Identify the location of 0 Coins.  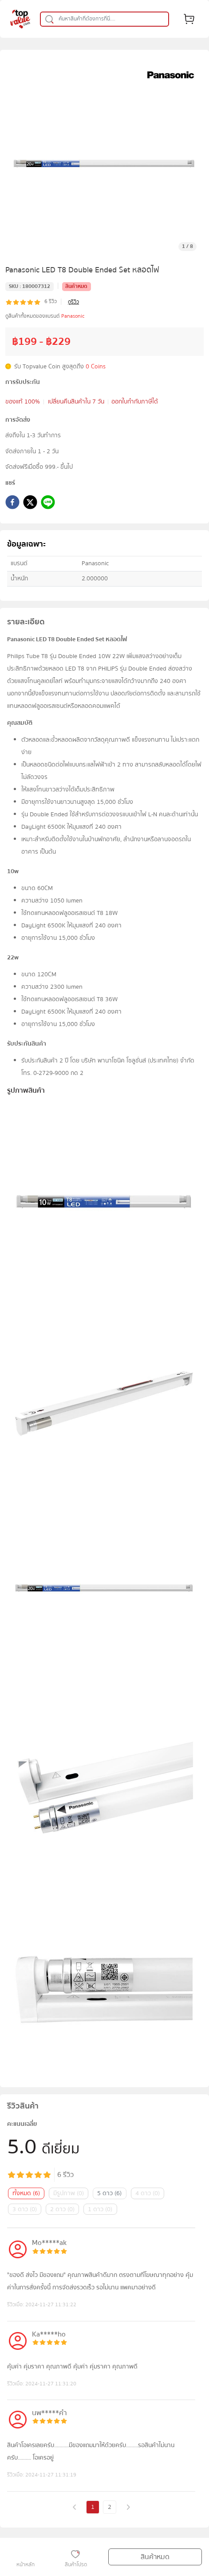
(96, 366).